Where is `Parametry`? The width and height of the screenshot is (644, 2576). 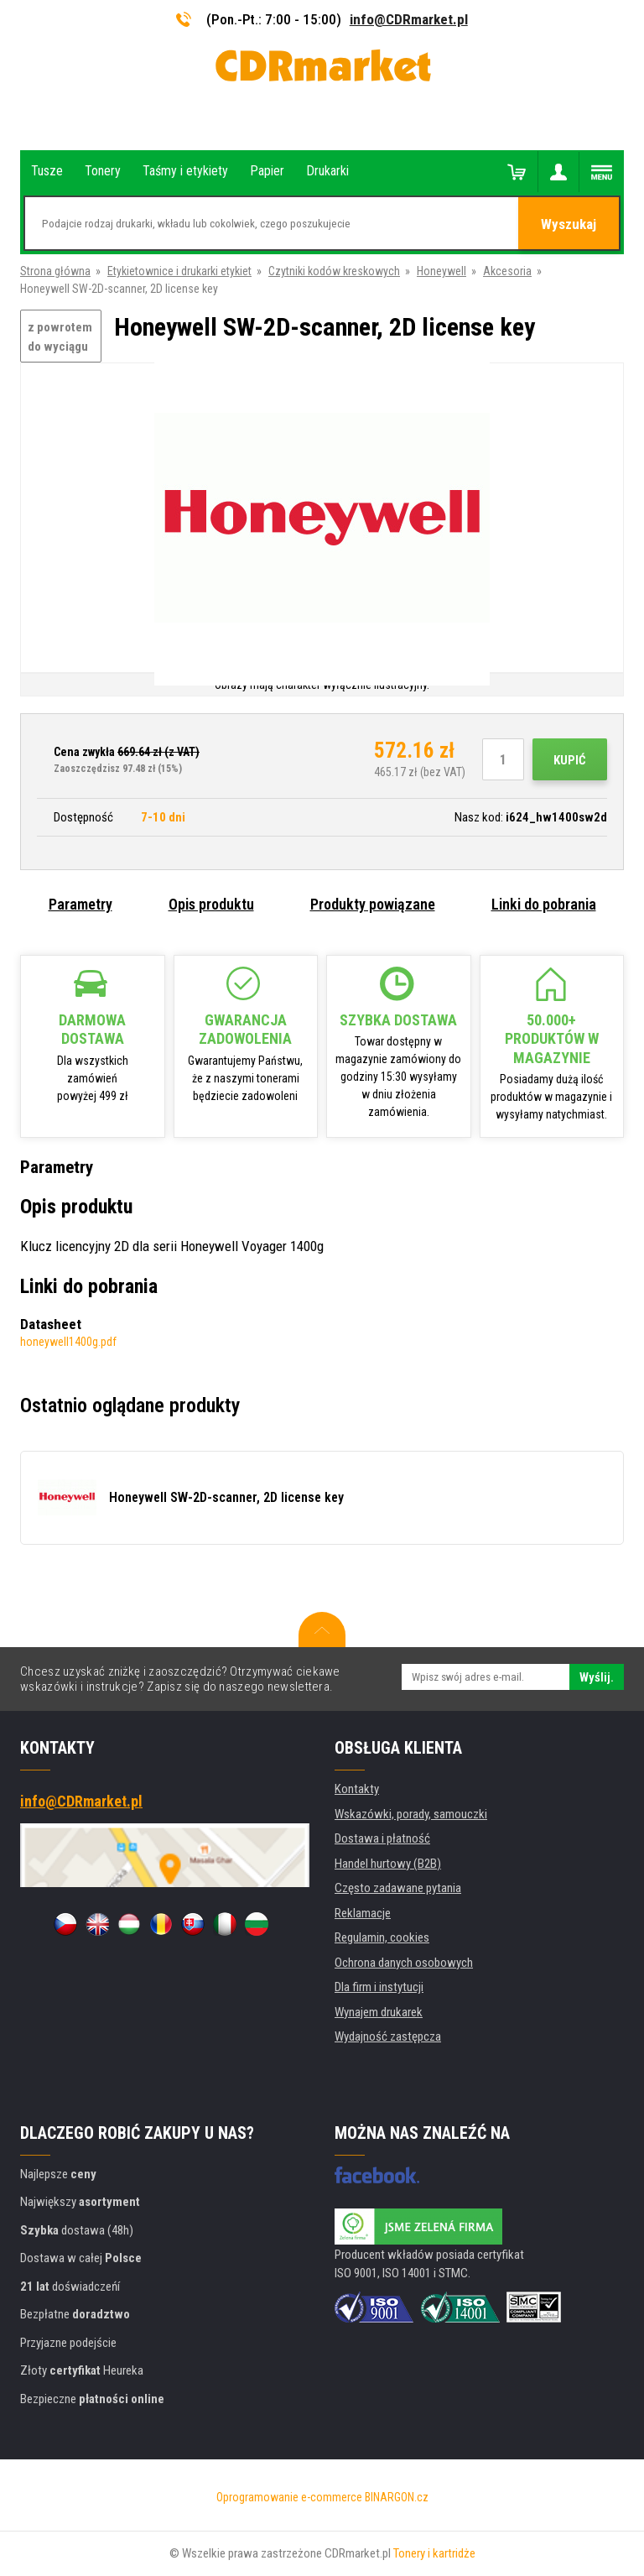
Parametry is located at coordinates (80, 904).